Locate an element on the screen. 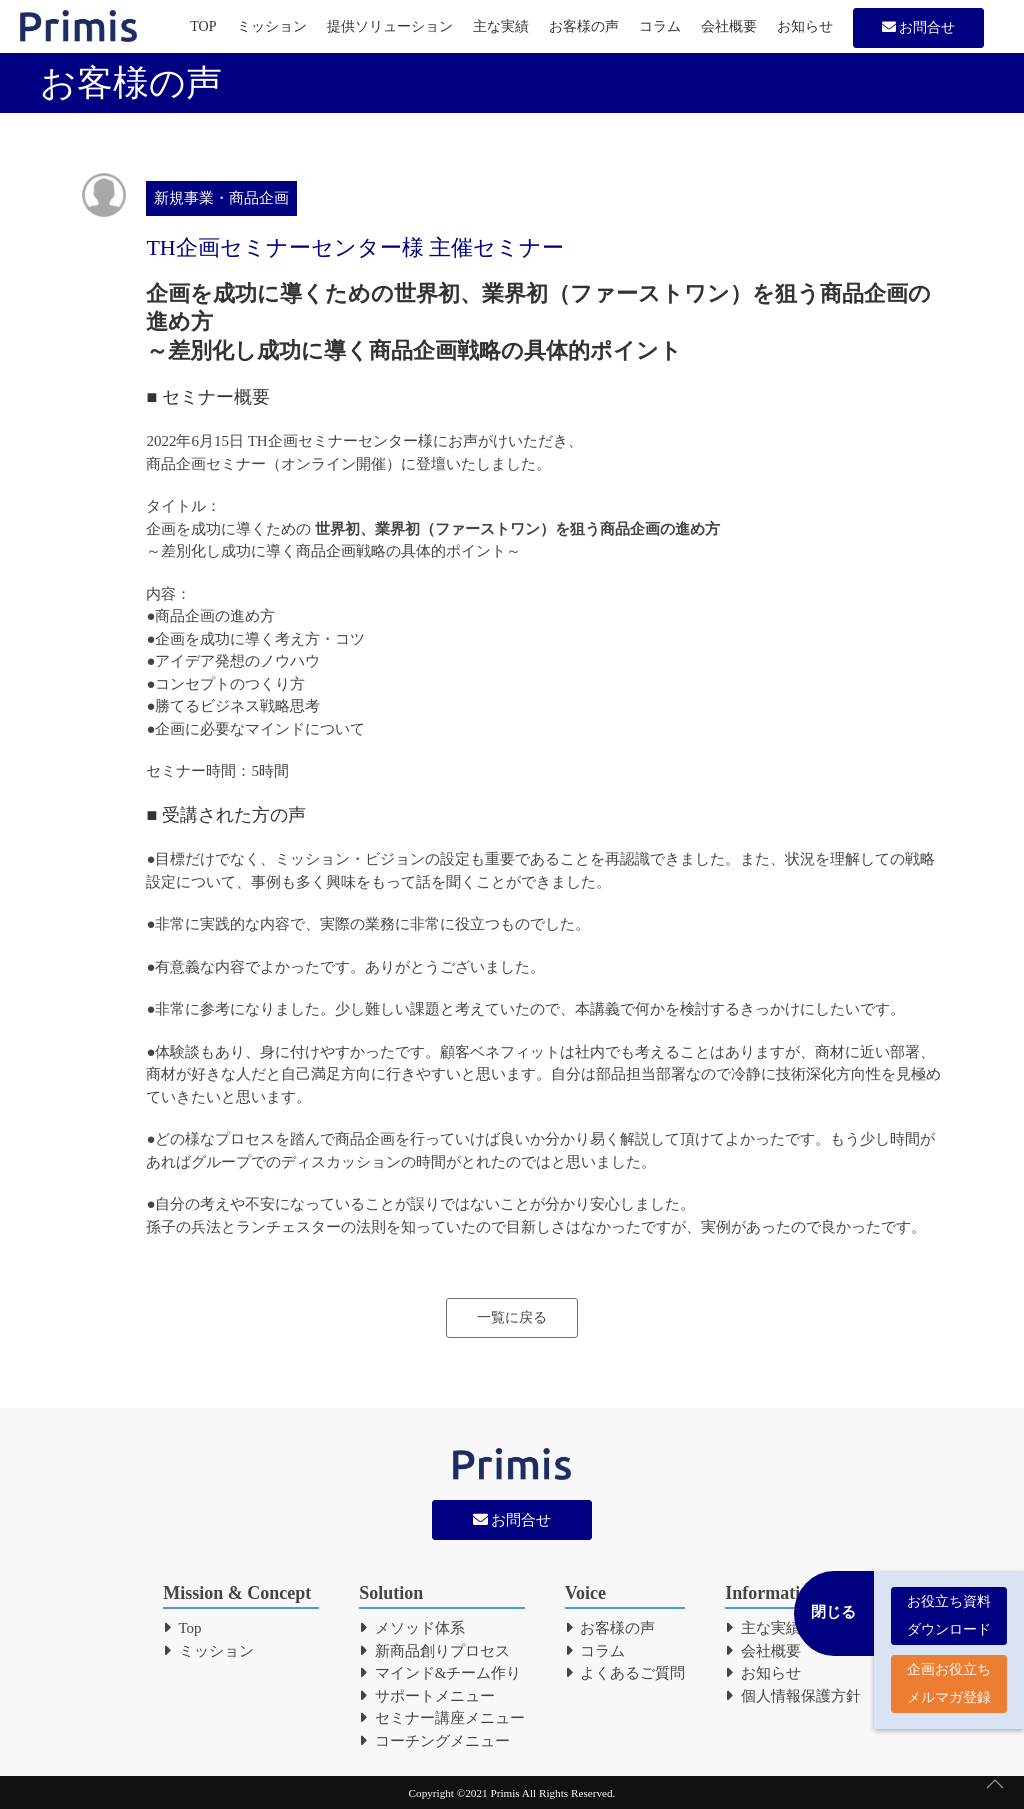 The height and width of the screenshot is (1809, 1024). よくあるご質問 is located at coordinates (625, 1673).